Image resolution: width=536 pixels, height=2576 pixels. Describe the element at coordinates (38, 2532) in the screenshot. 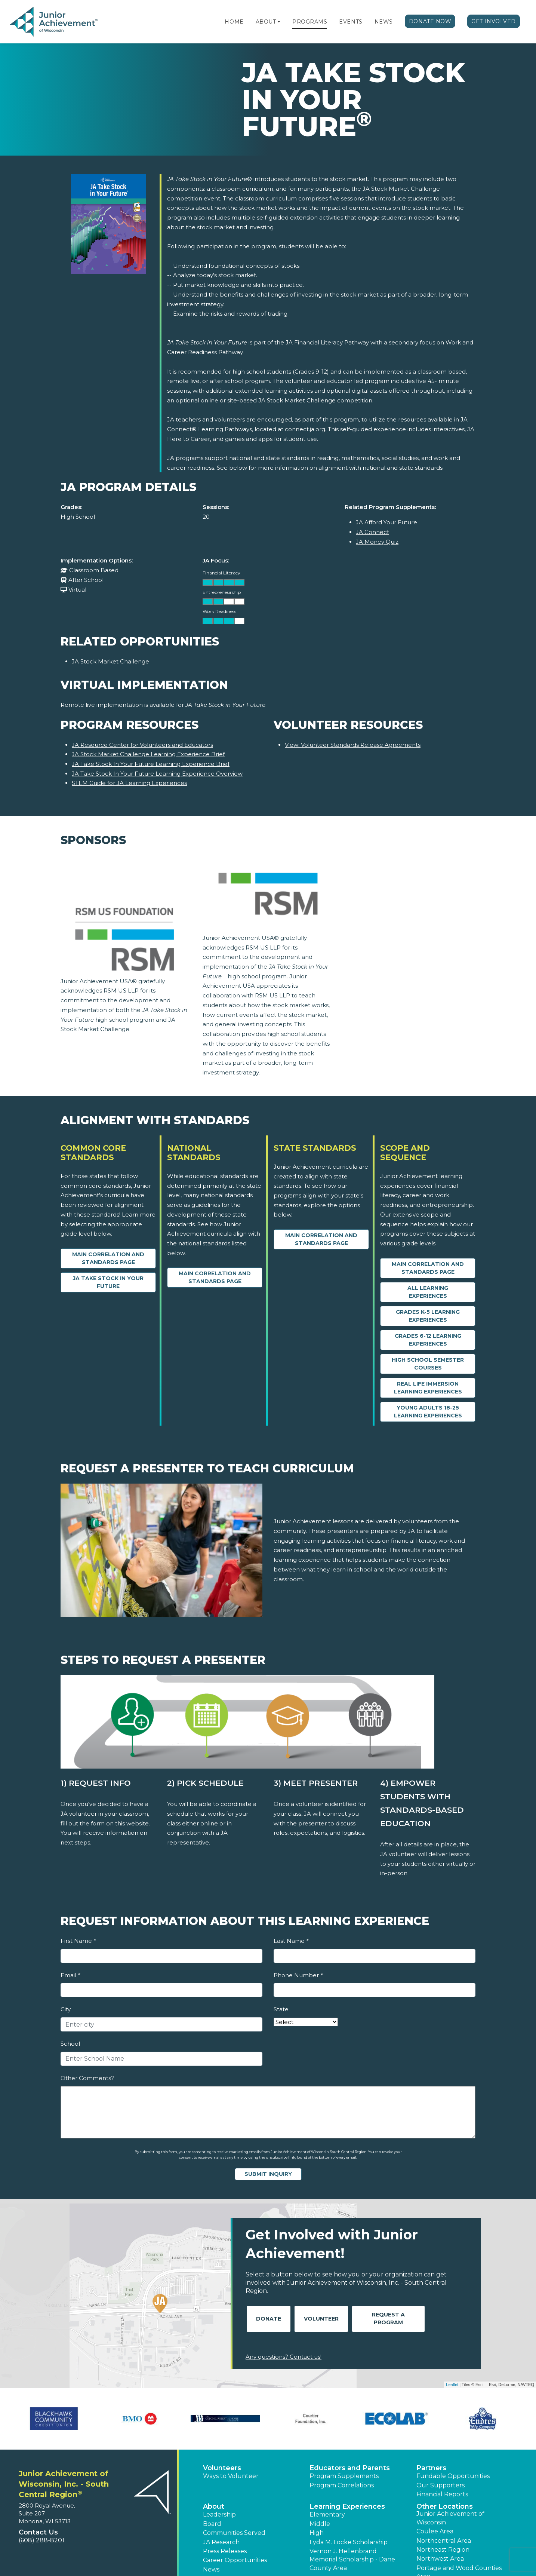

I see `Contact Us [button]` at that location.